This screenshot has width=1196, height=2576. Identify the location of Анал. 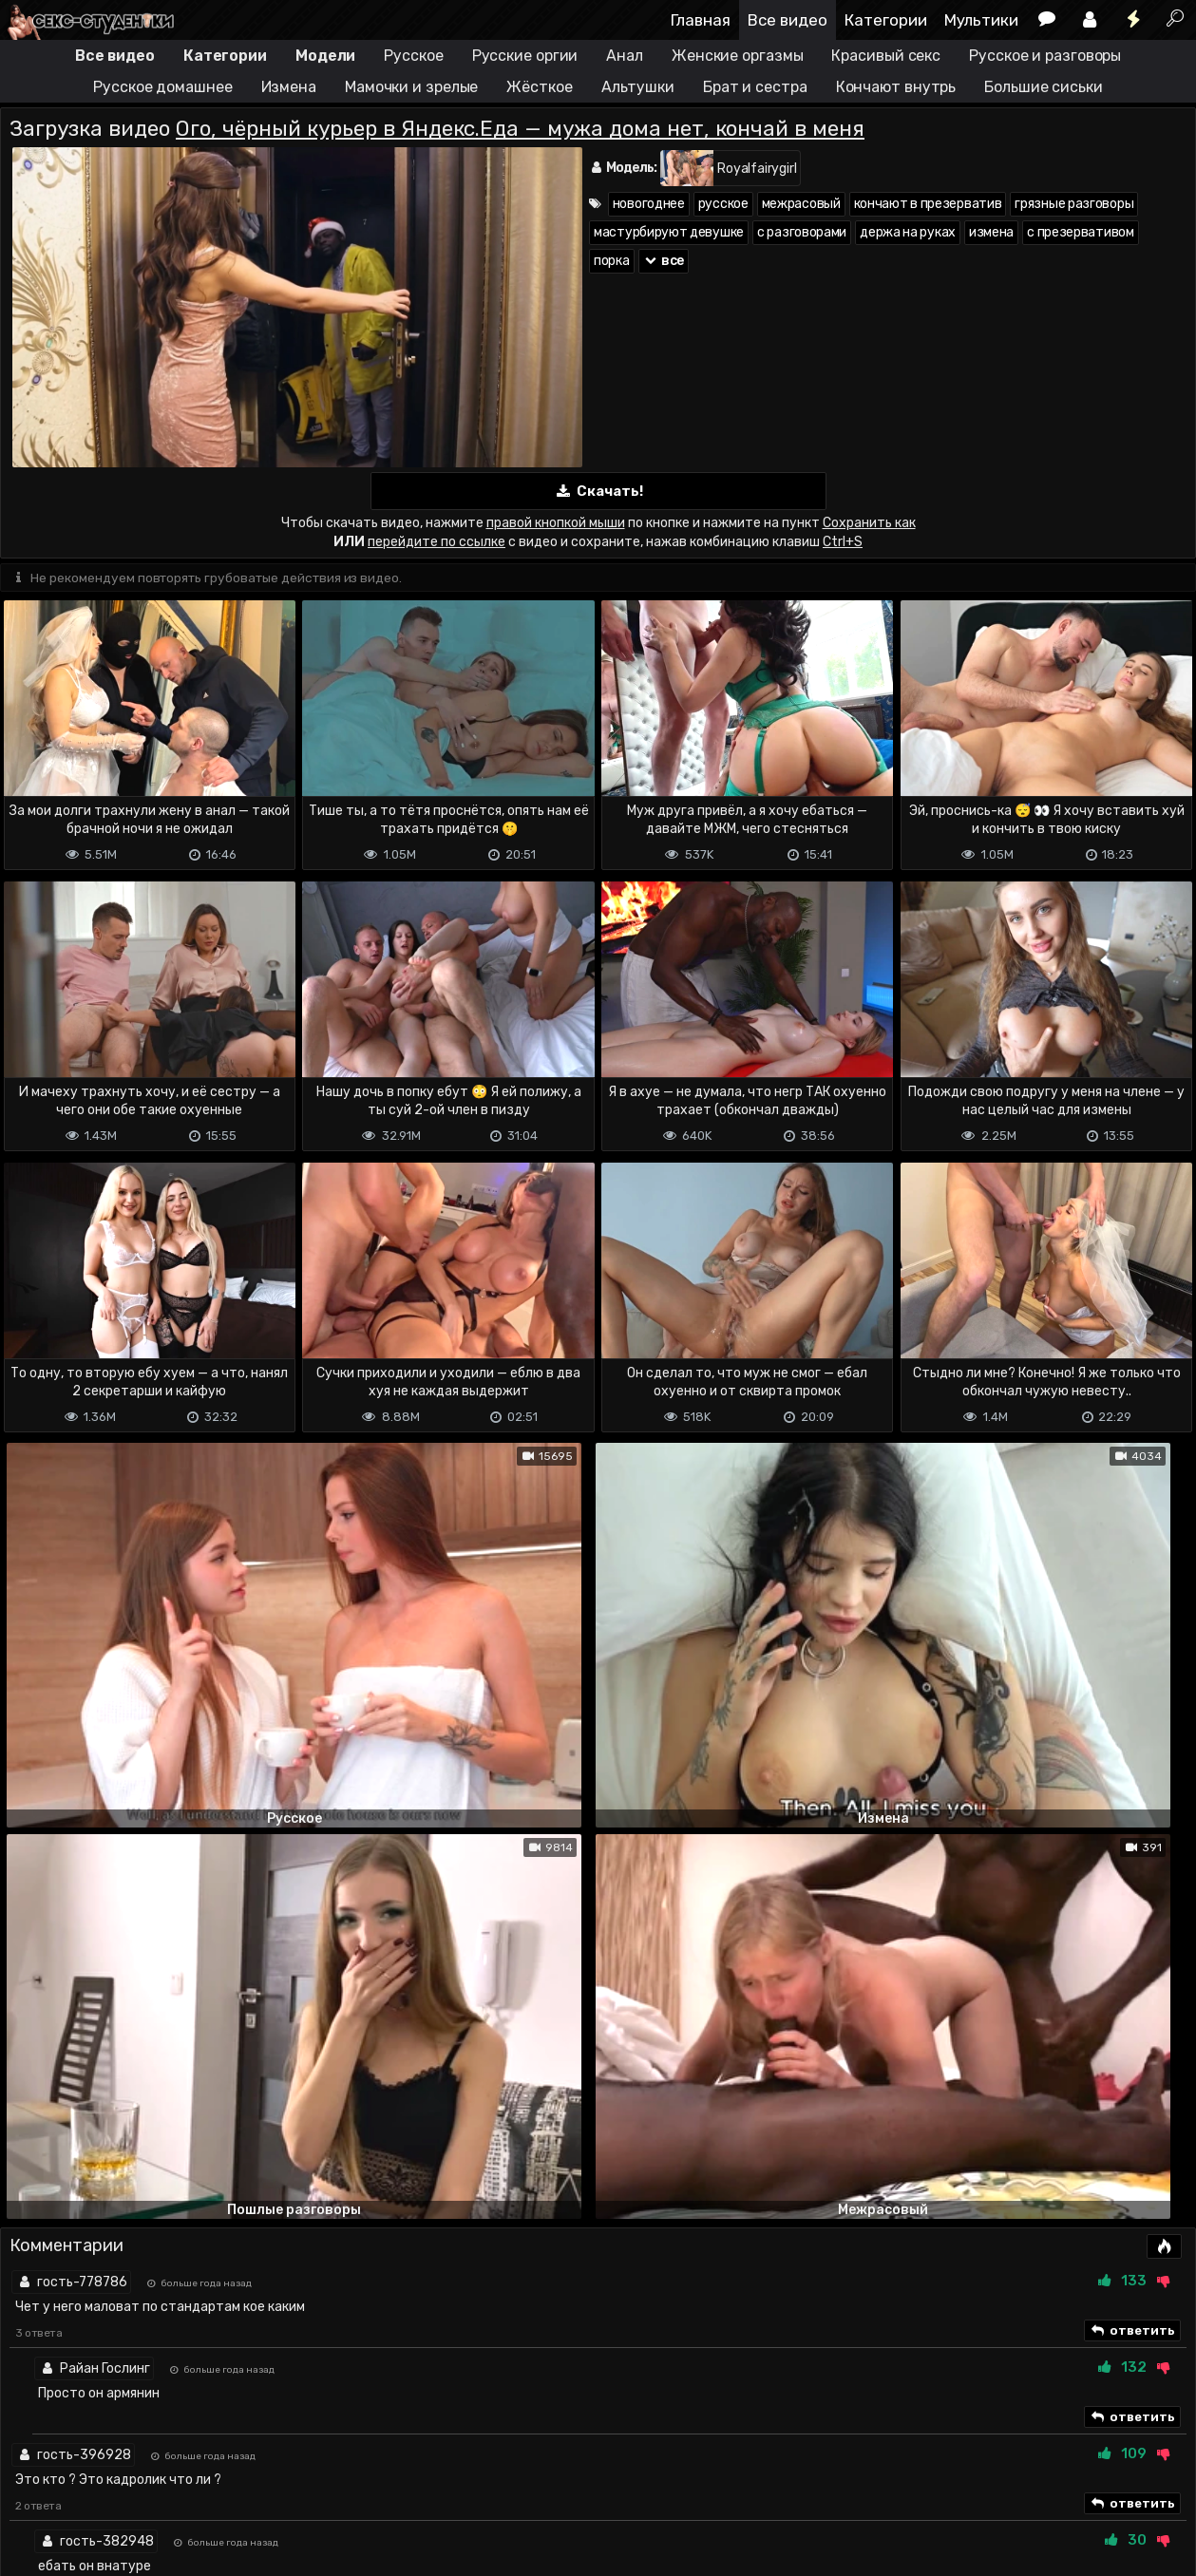
(624, 56).